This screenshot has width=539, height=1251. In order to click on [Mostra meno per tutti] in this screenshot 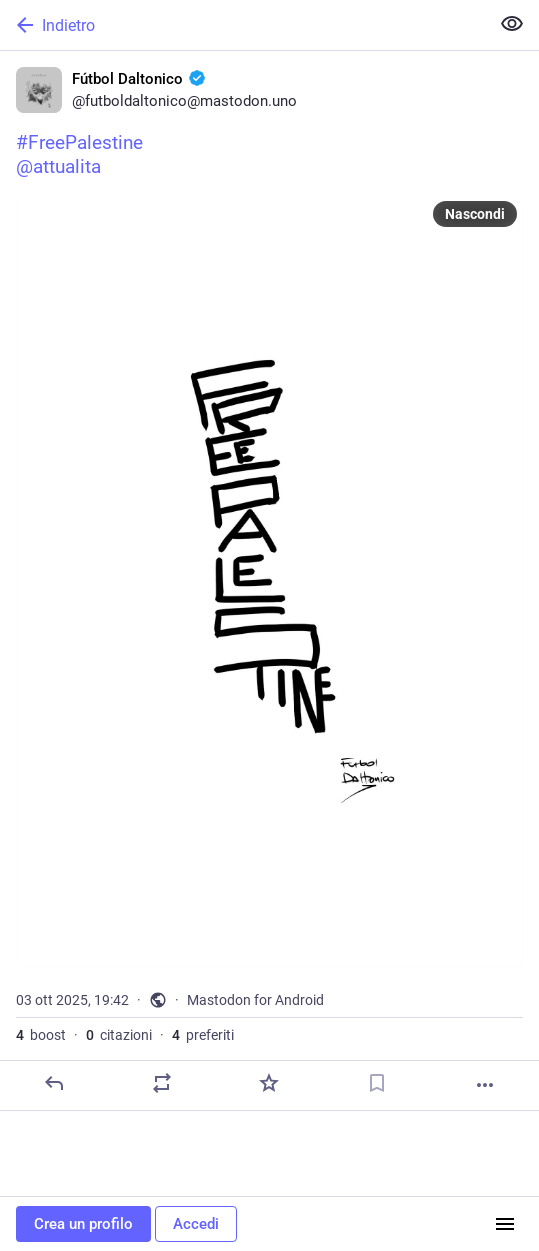, I will do `click(512, 24)`.